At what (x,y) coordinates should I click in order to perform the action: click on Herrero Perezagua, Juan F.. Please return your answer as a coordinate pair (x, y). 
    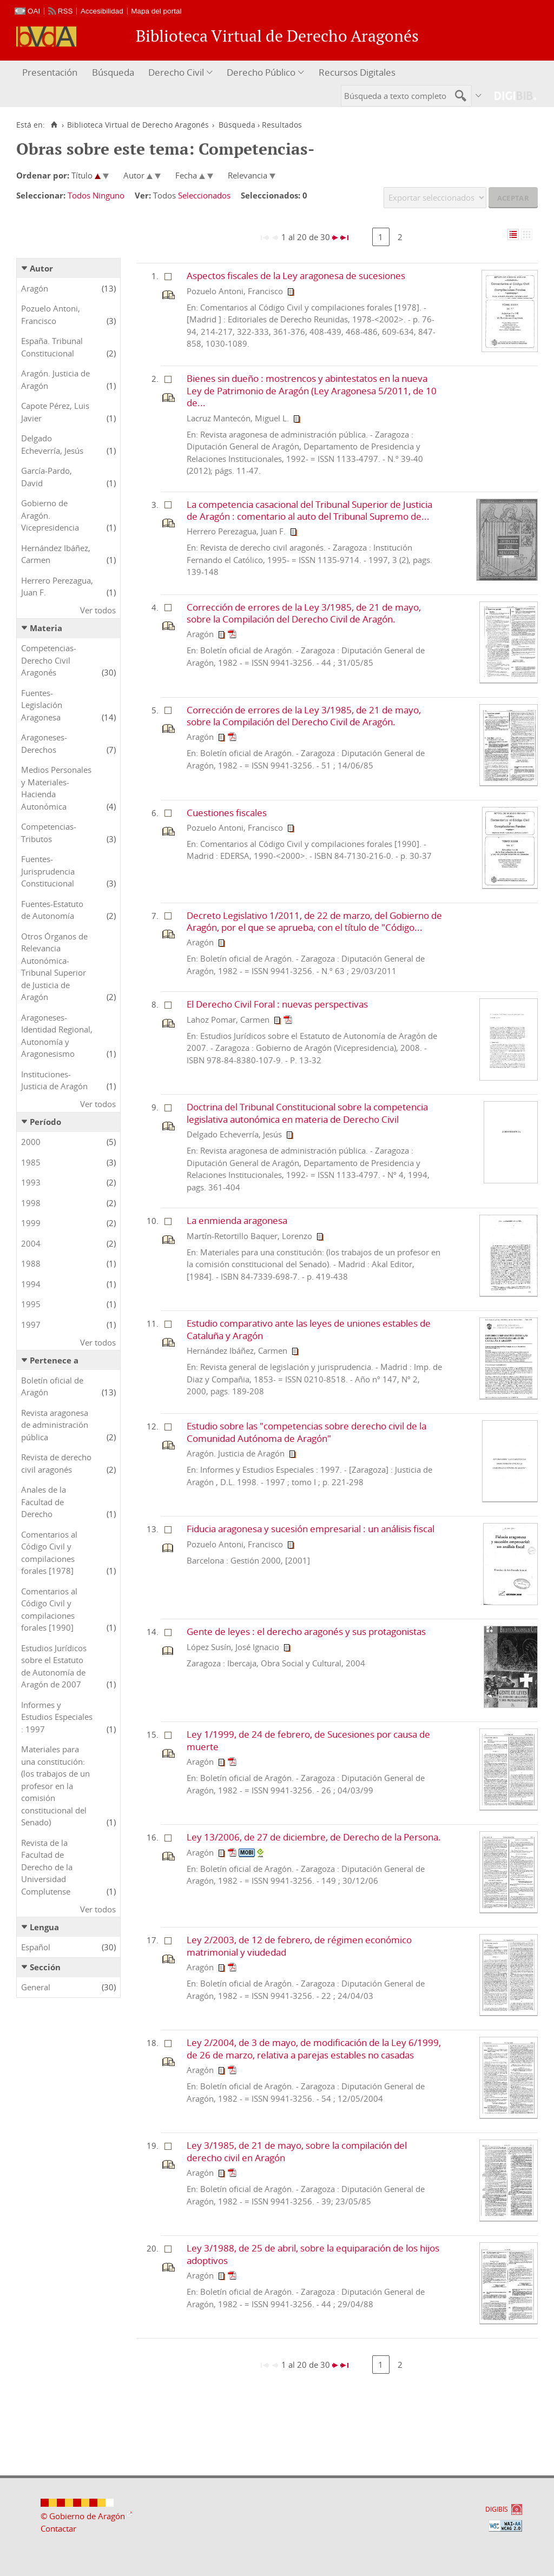
    Looking at the image, I should click on (57, 586).